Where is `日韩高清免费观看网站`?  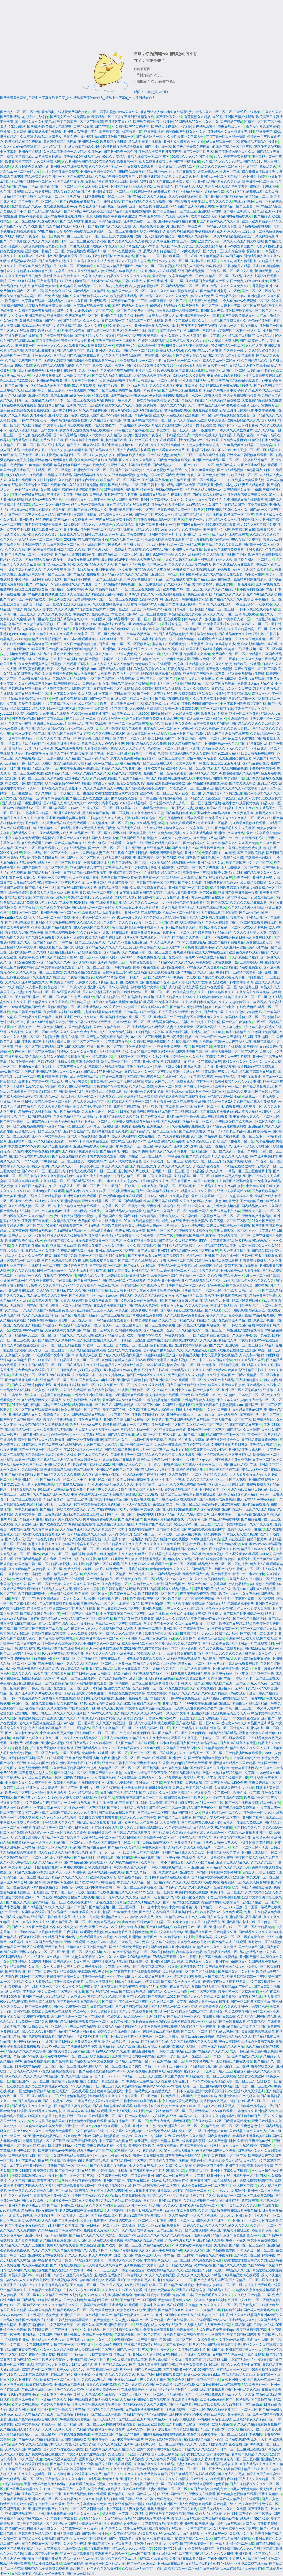 日韩高清免费观看网站 is located at coordinates (71, 2320).